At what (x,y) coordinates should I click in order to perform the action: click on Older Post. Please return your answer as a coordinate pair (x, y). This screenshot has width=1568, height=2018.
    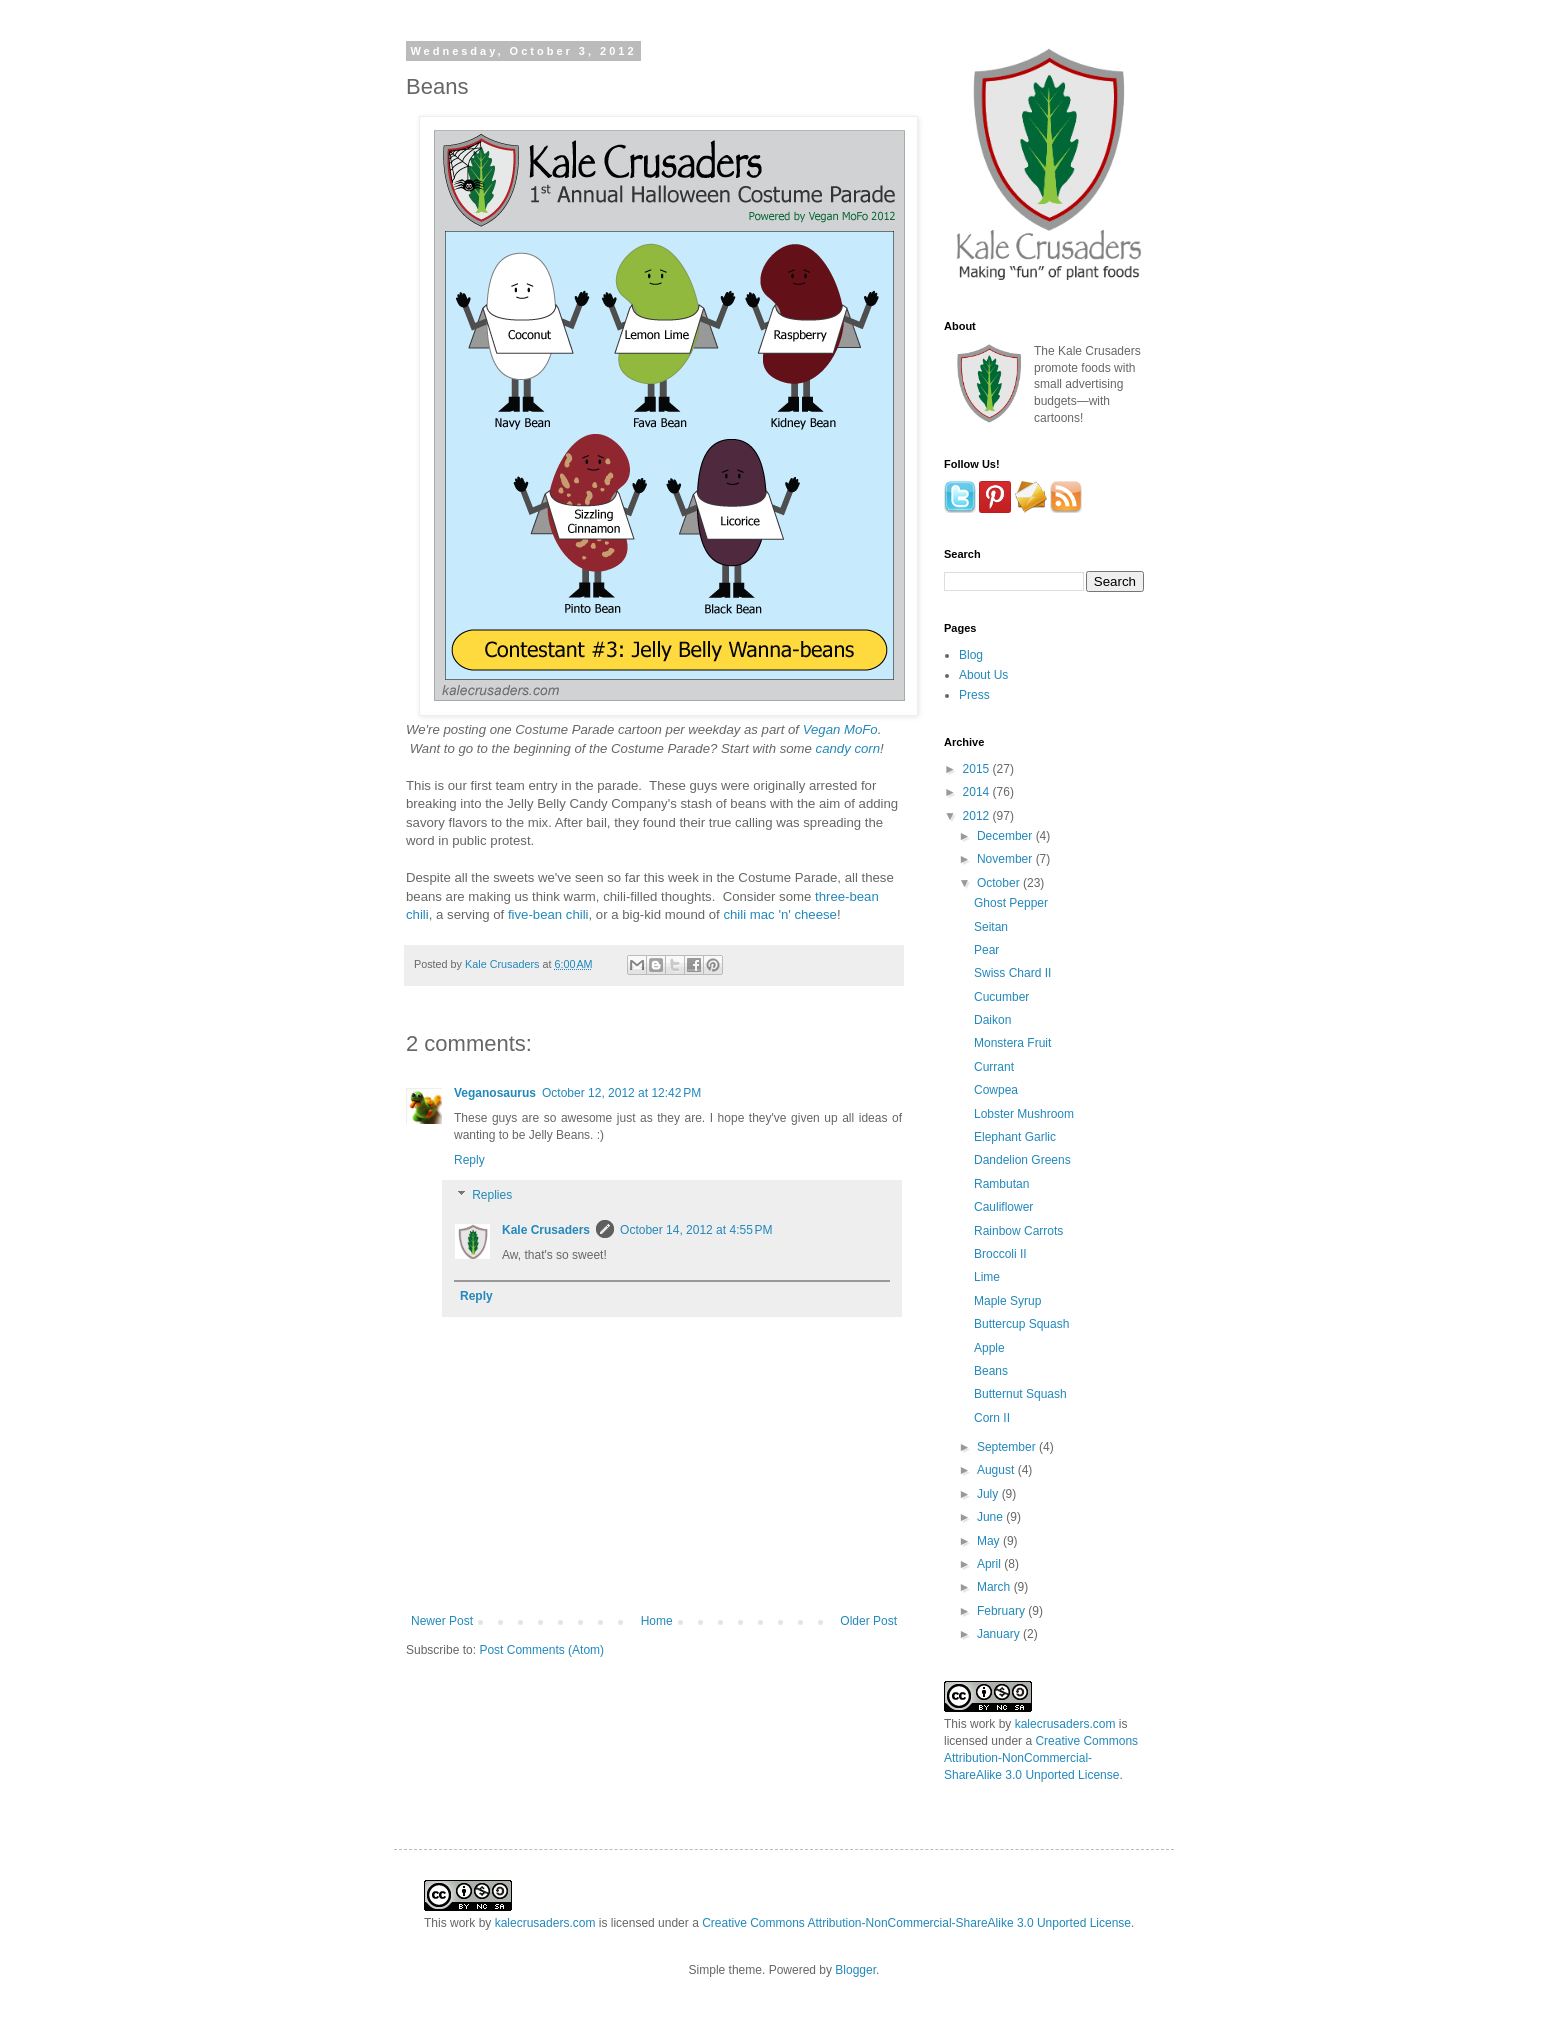
    Looking at the image, I should click on (868, 1621).